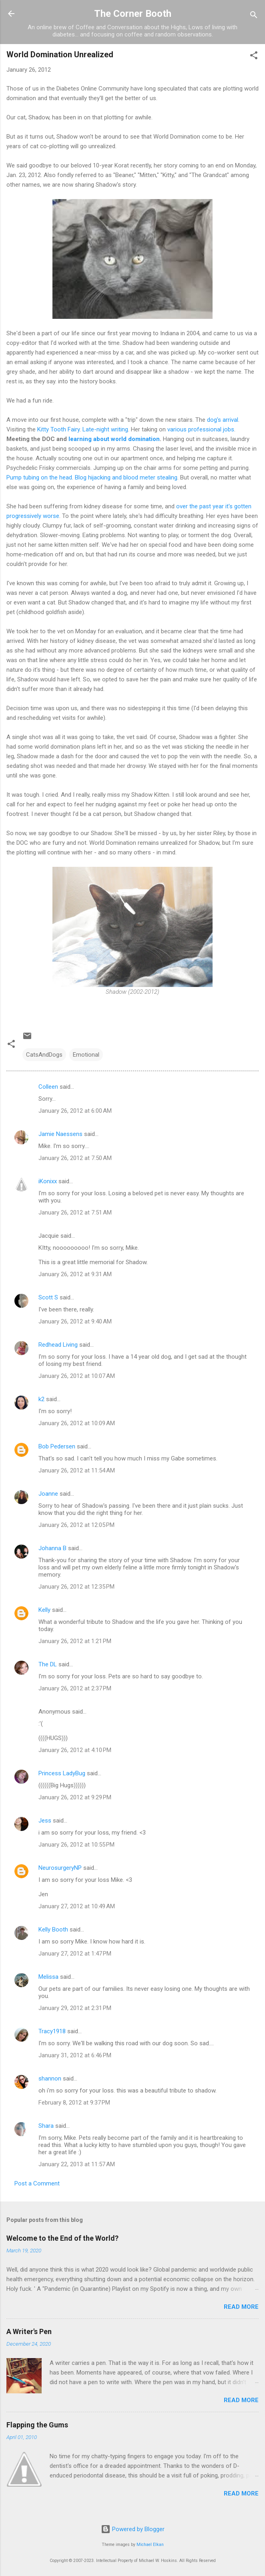  I want to click on January 26, 2012 at 7:51 AM, so click(75, 1212).